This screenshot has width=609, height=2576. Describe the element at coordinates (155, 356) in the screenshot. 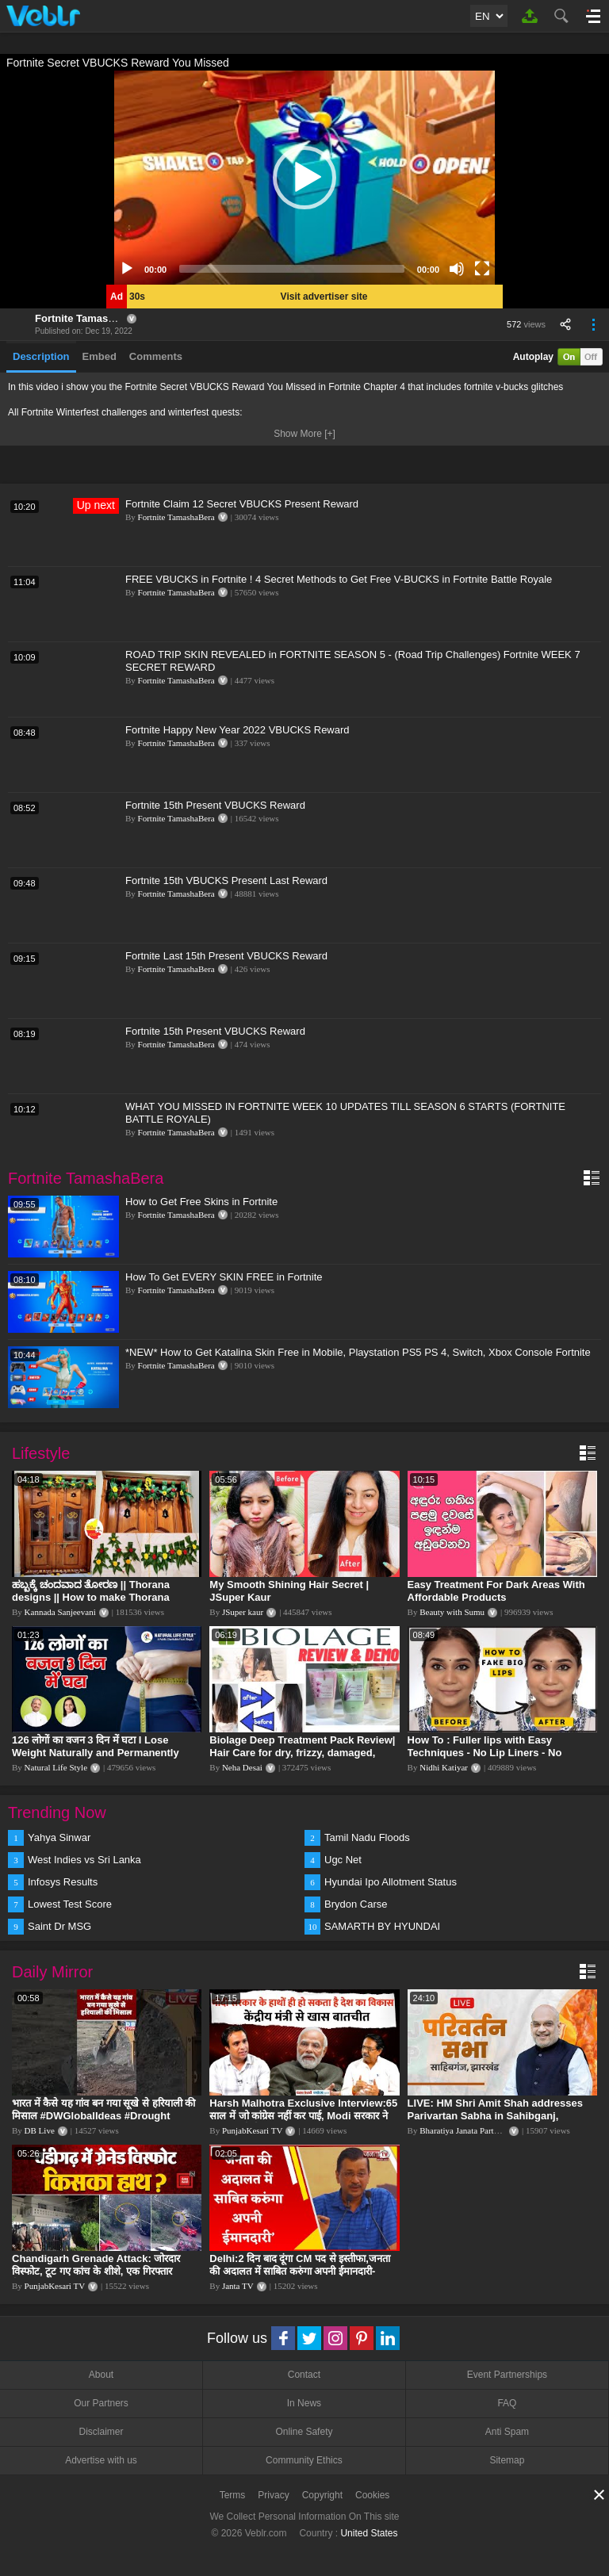

I see `Comments` at that location.